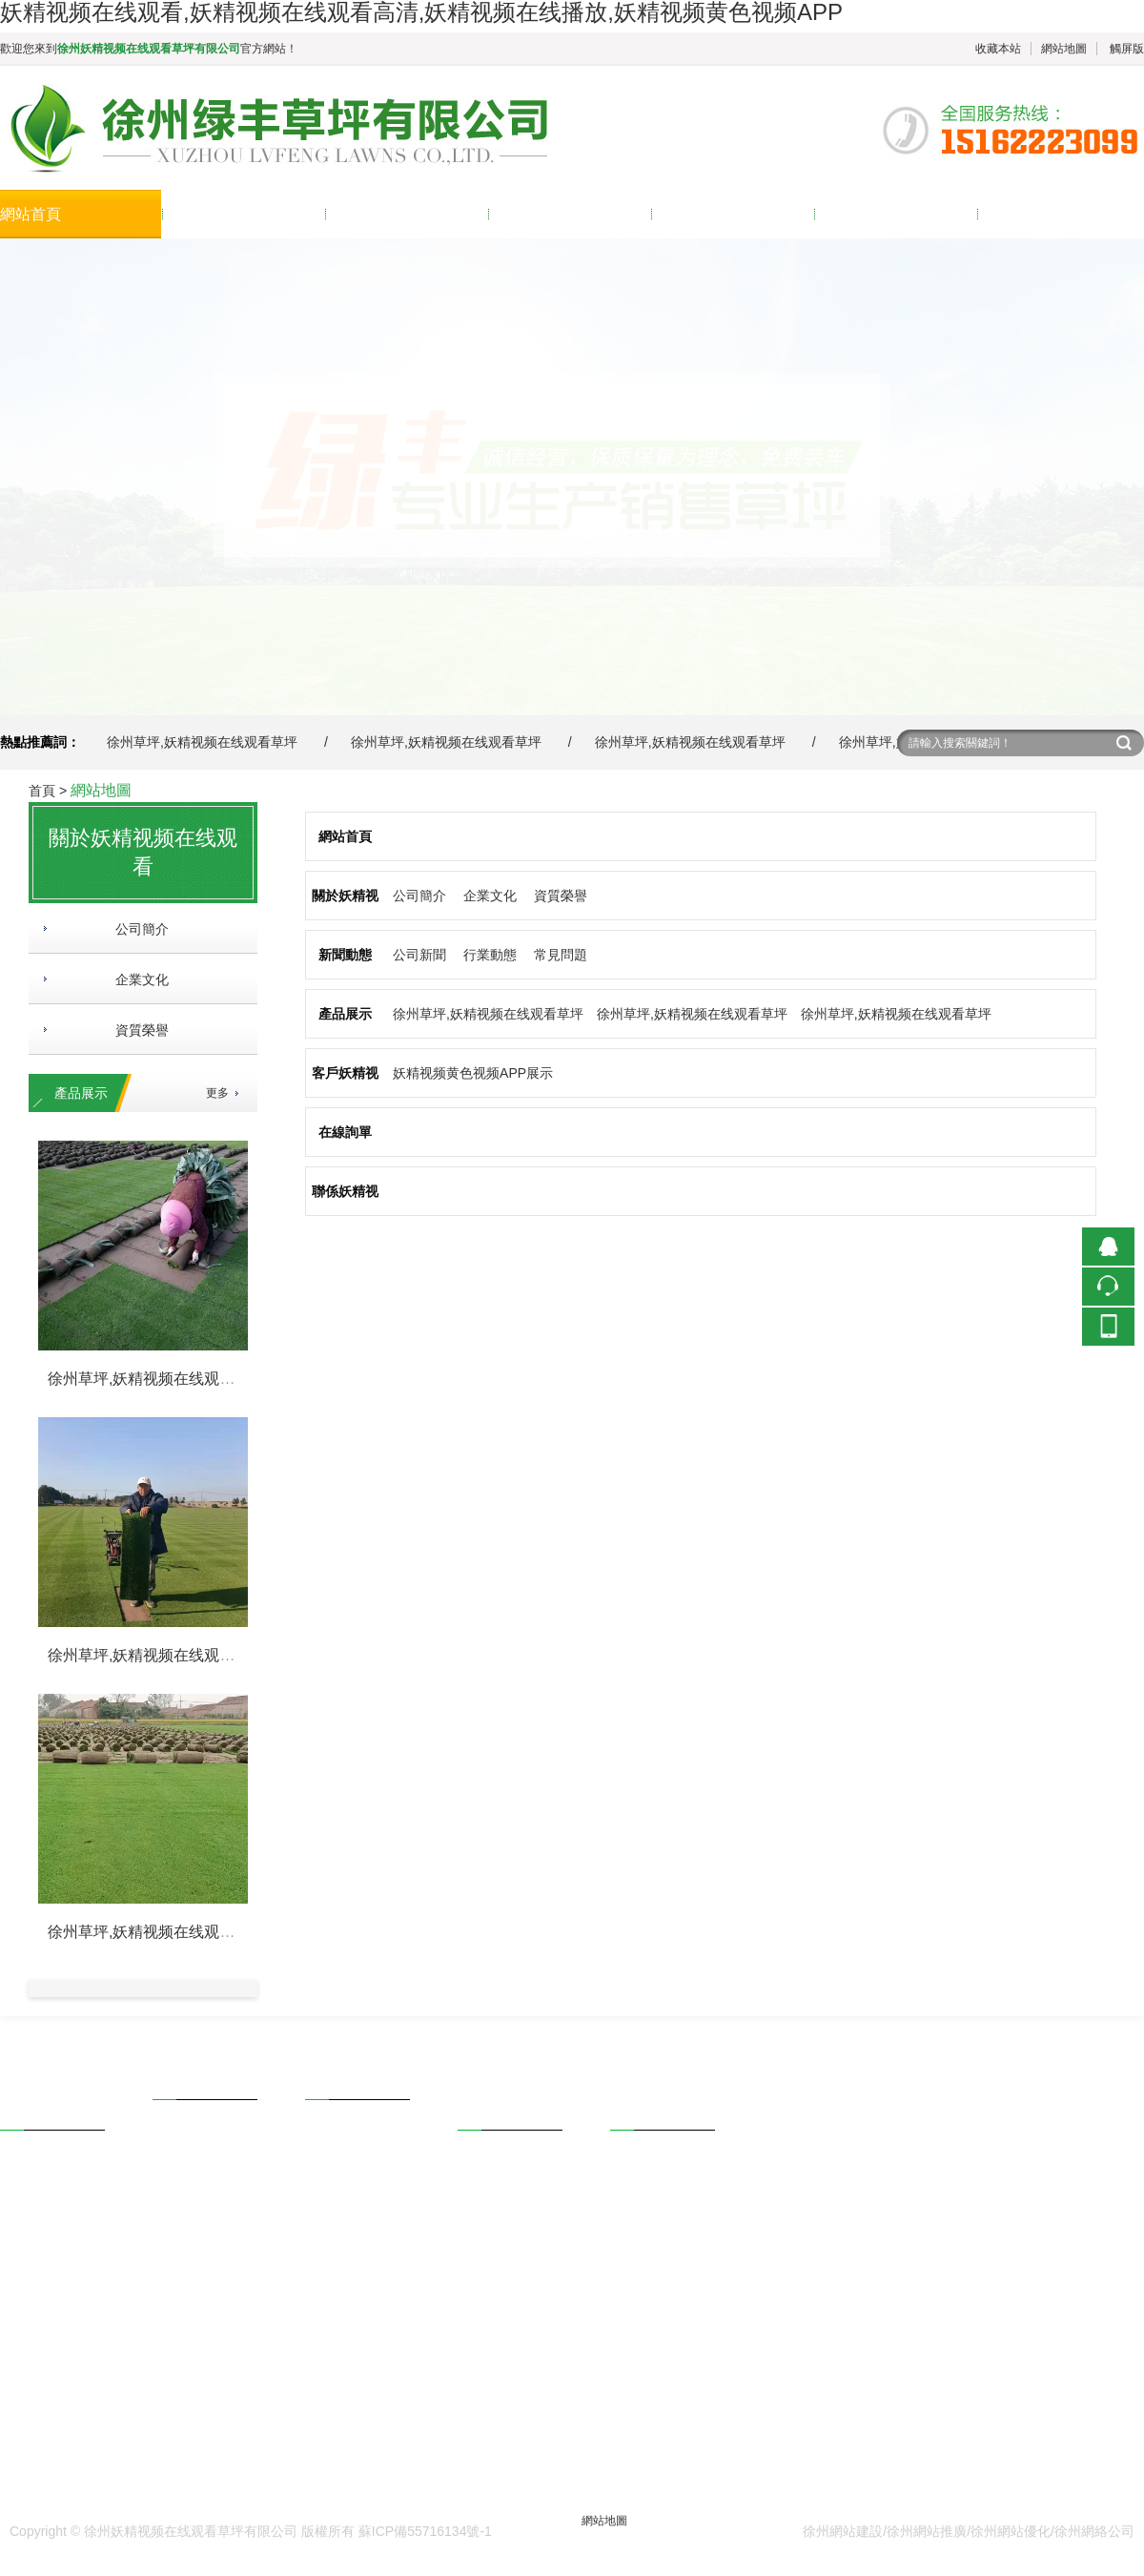 This screenshot has width=1144, height=2576. What do you see at coordinates (1127, 48) in the screenshot?
I see `觸屏版` at bounding box center [1127, 48].